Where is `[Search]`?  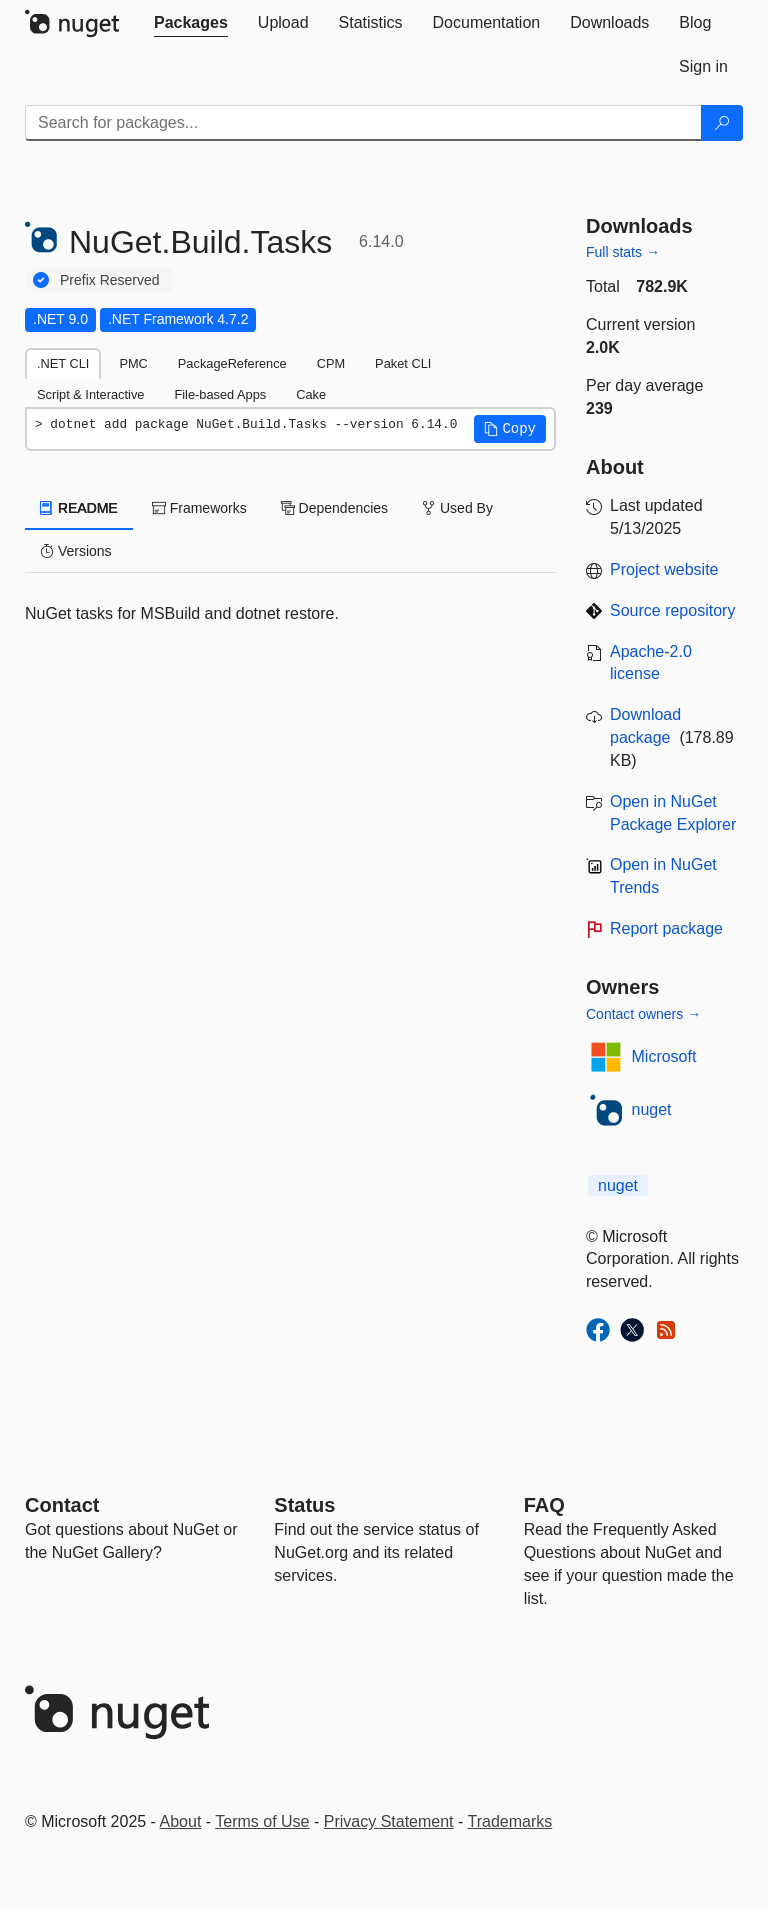 [Search] is located at coordinates (722, 123).